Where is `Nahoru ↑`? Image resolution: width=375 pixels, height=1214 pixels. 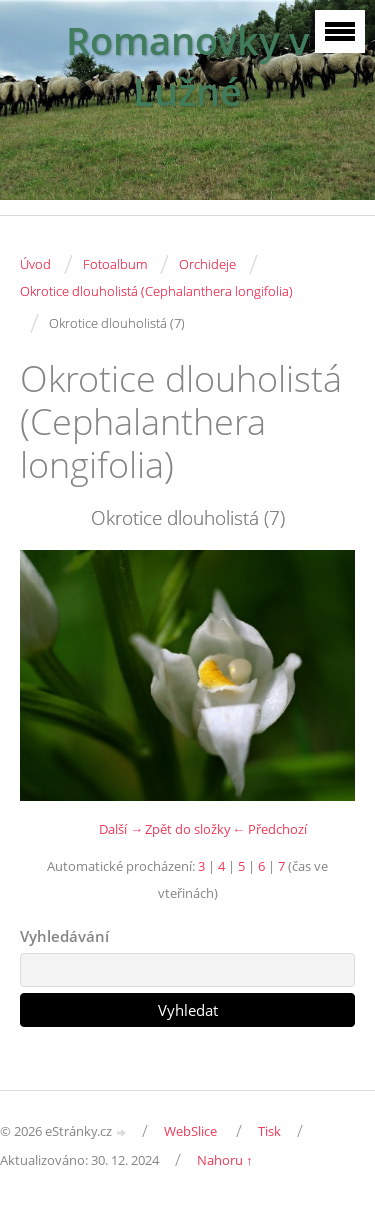 Nahoru ↑ is located at coordinates (225, 1160).